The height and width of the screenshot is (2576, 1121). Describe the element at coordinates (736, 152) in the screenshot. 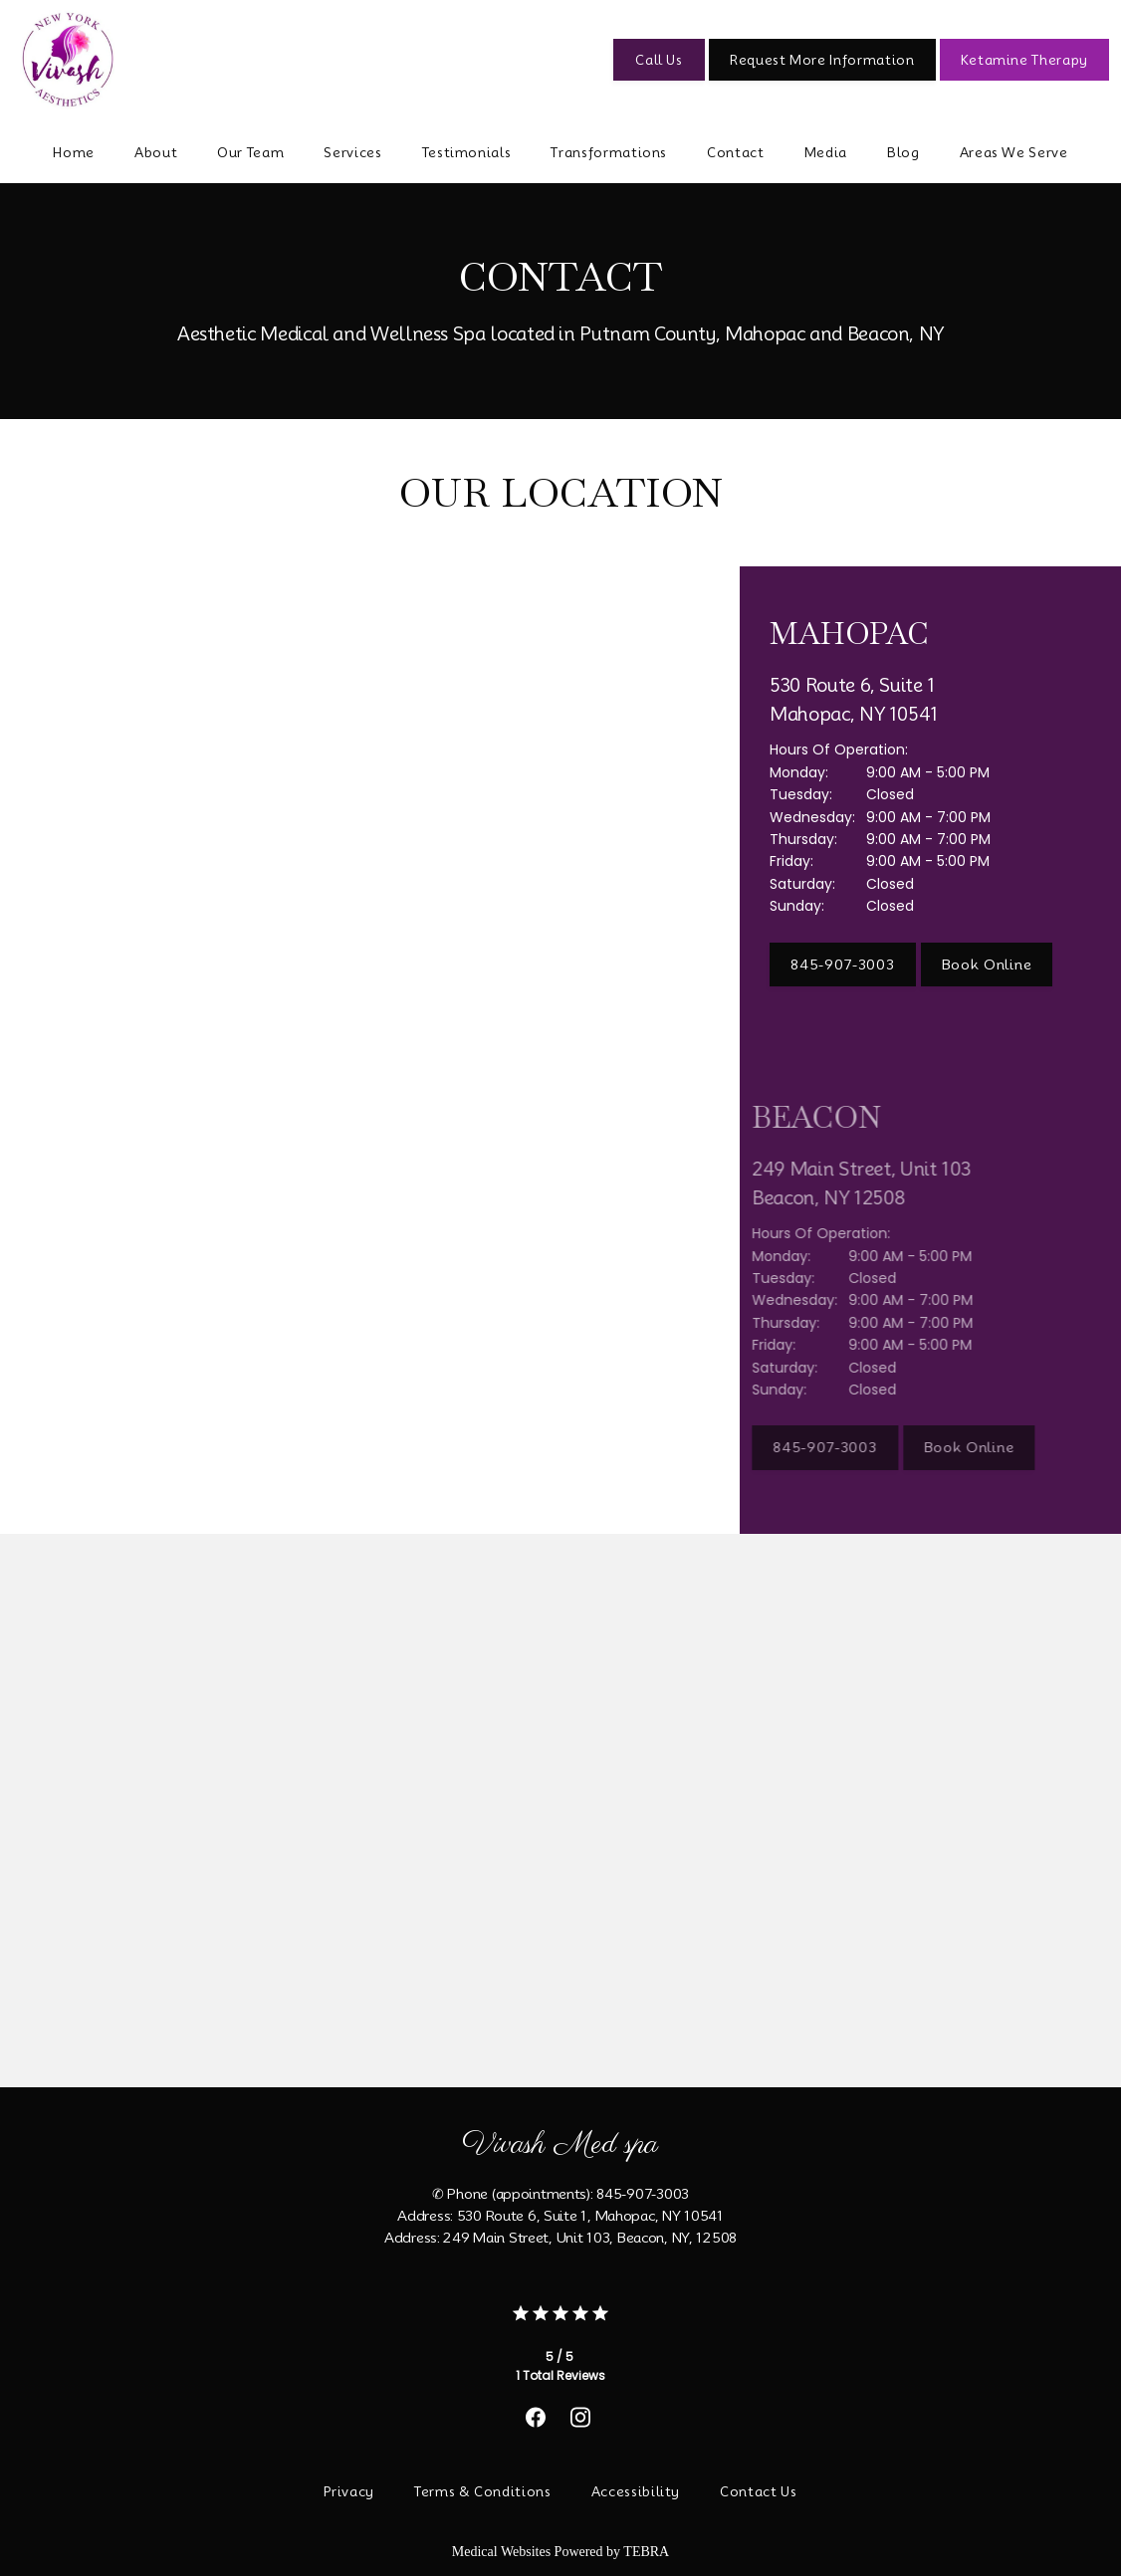

I see `Contact` at that location.